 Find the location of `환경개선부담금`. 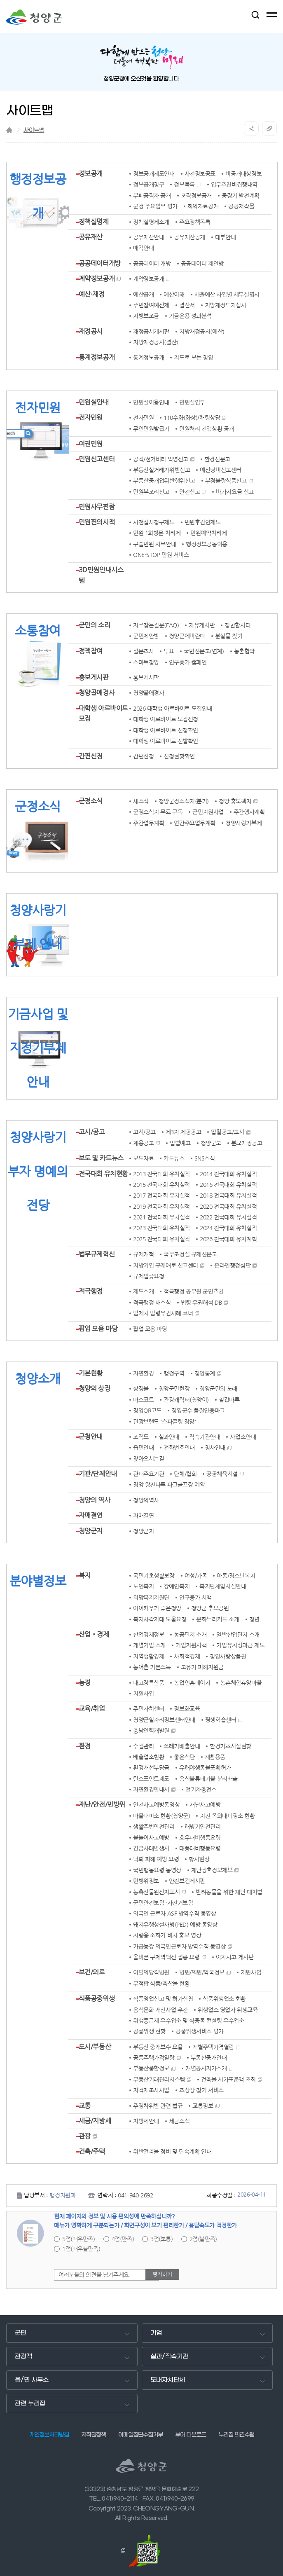

환경개선부담금 is located at coordinates (151, 1768).